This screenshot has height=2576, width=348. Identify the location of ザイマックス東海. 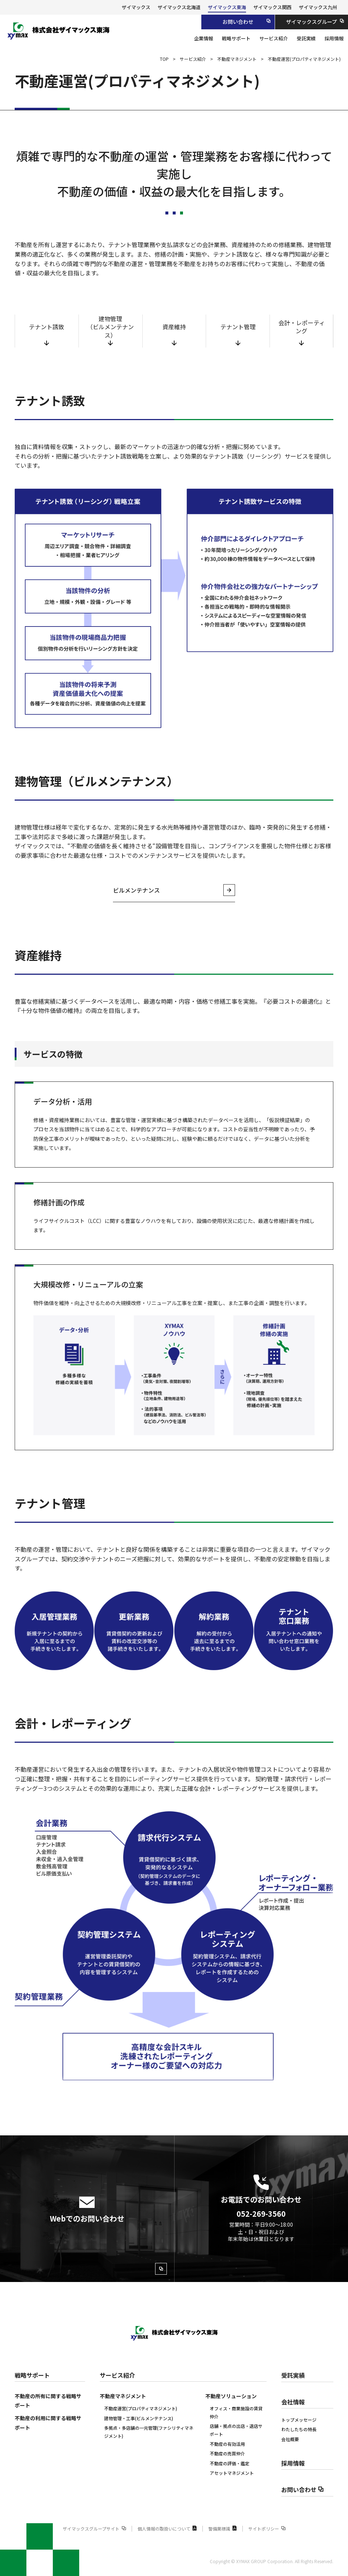
(227, 7).